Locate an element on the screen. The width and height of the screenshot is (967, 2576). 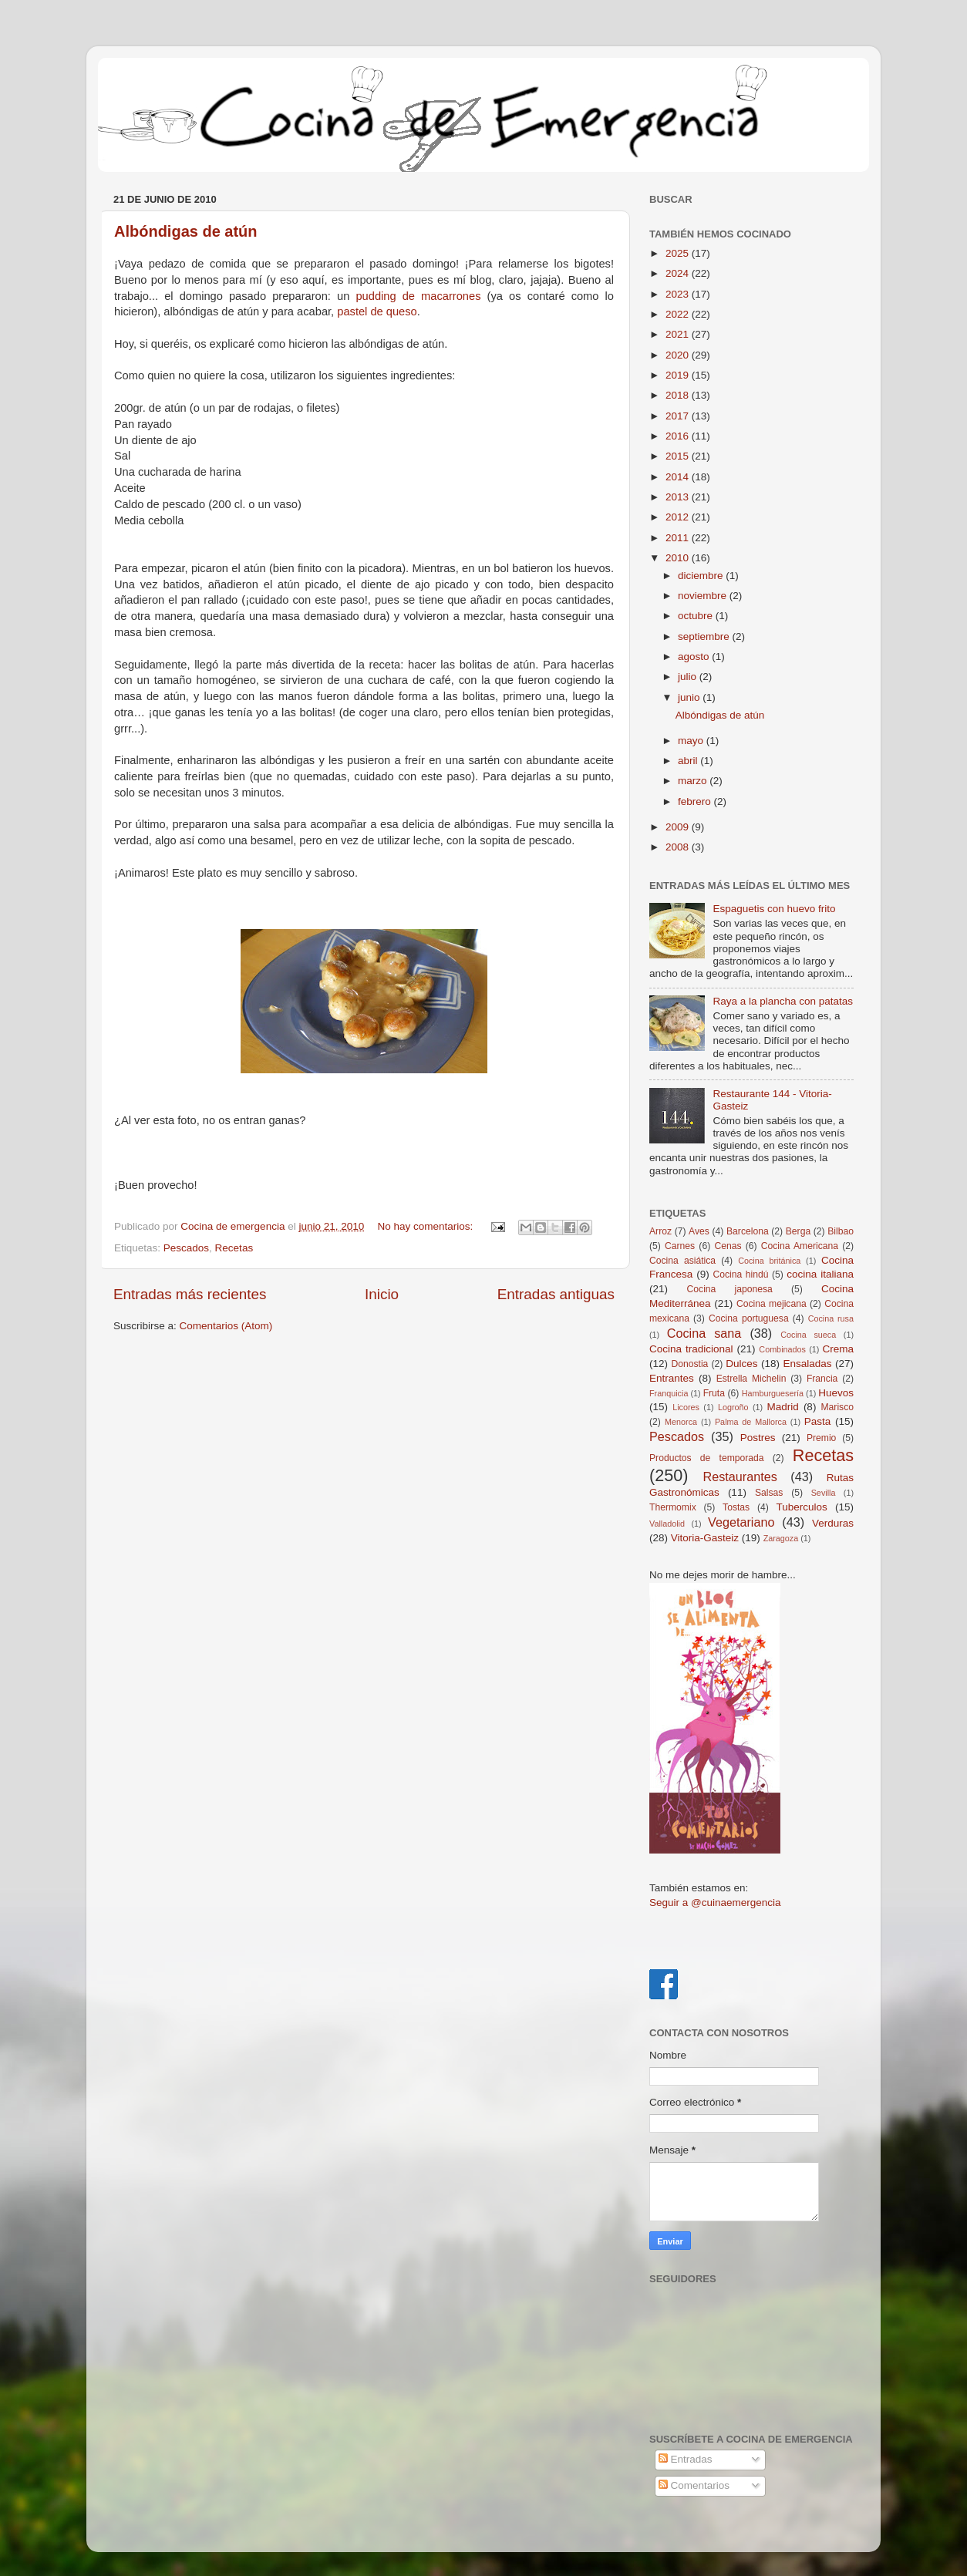
Sevilla is located at coordinates (823, 1492).